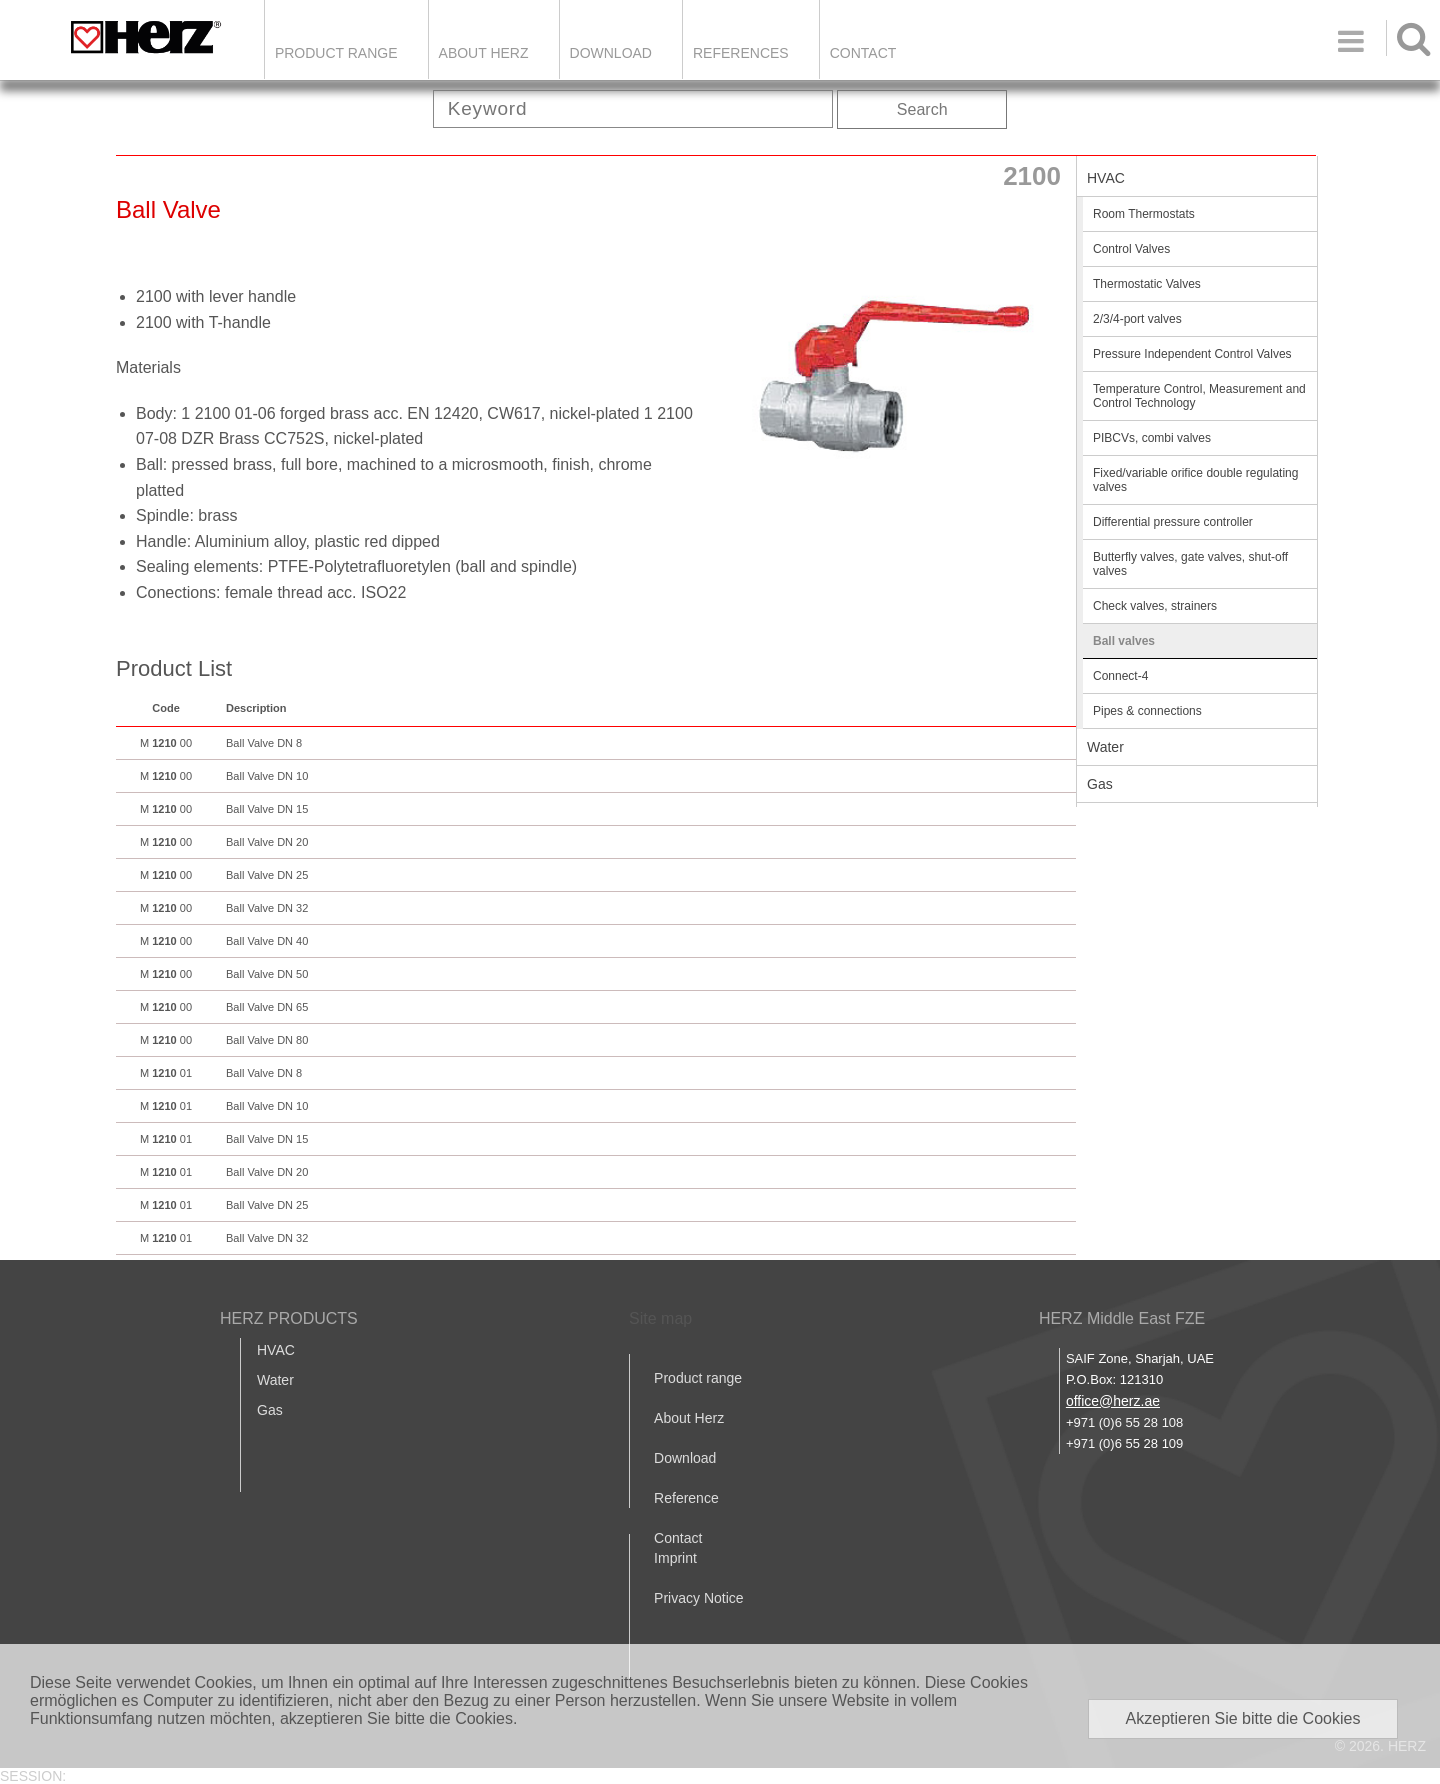 This screenshot has width=1440, height=1784. I want to click on Contact, so click(863, 53).